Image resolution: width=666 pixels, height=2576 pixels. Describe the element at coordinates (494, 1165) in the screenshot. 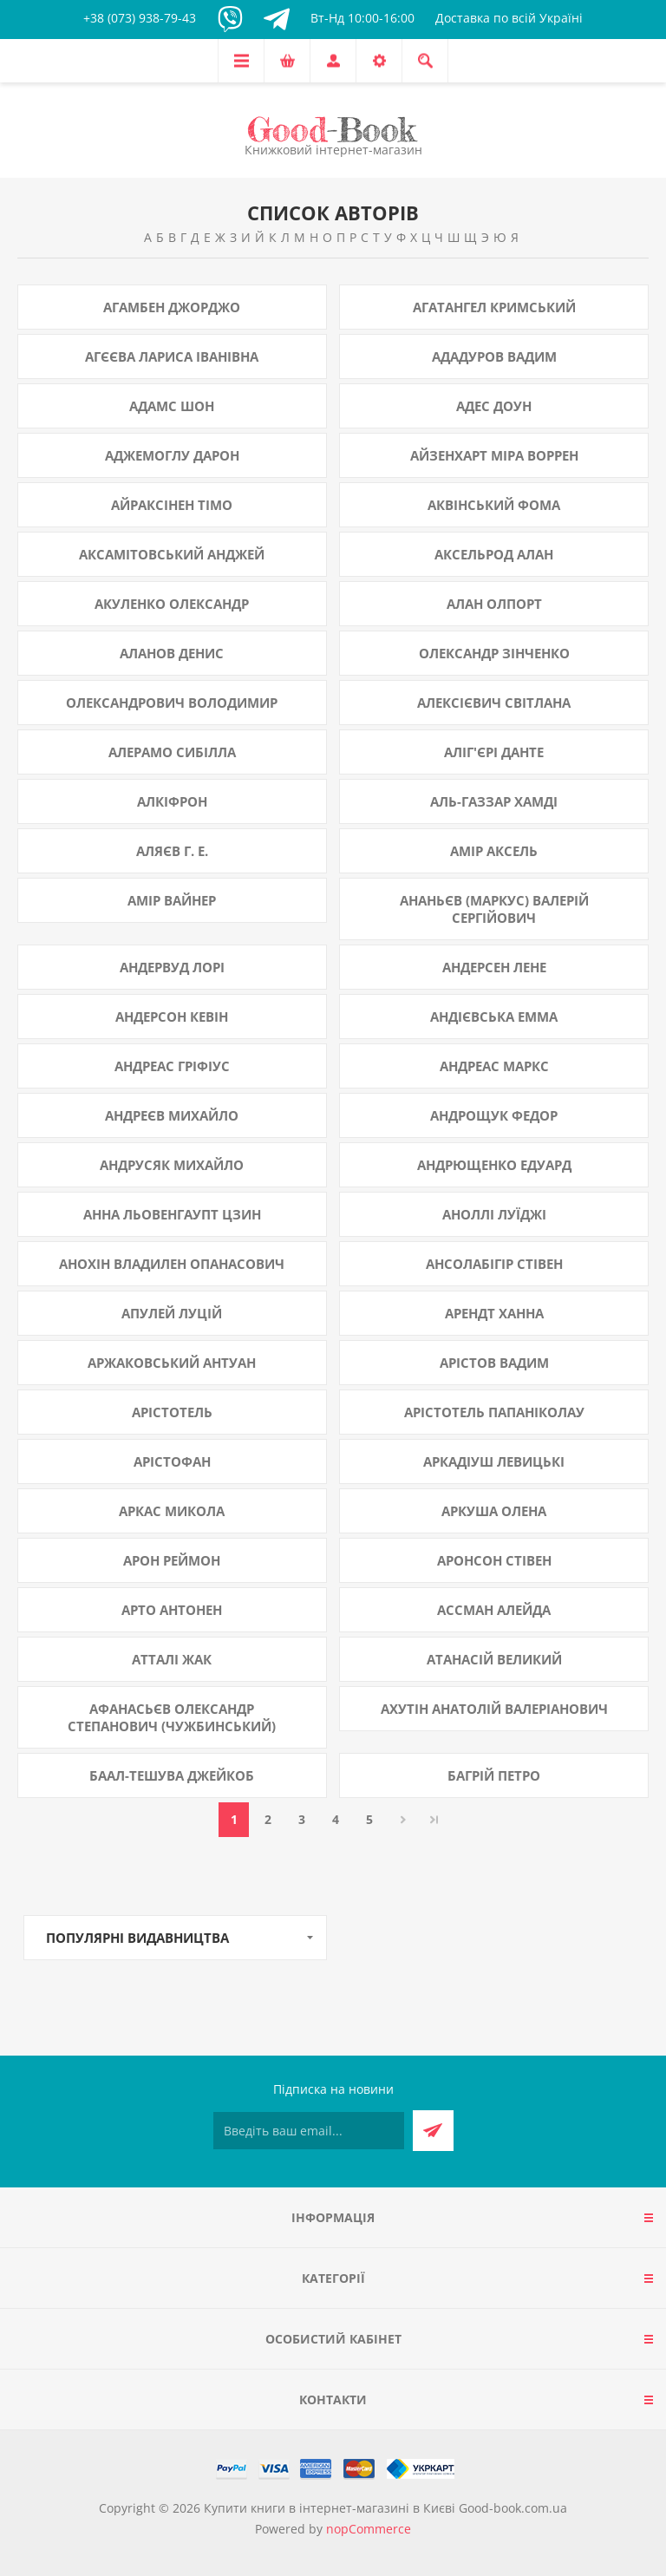

I see `Андрющенко Едуард` at that location.